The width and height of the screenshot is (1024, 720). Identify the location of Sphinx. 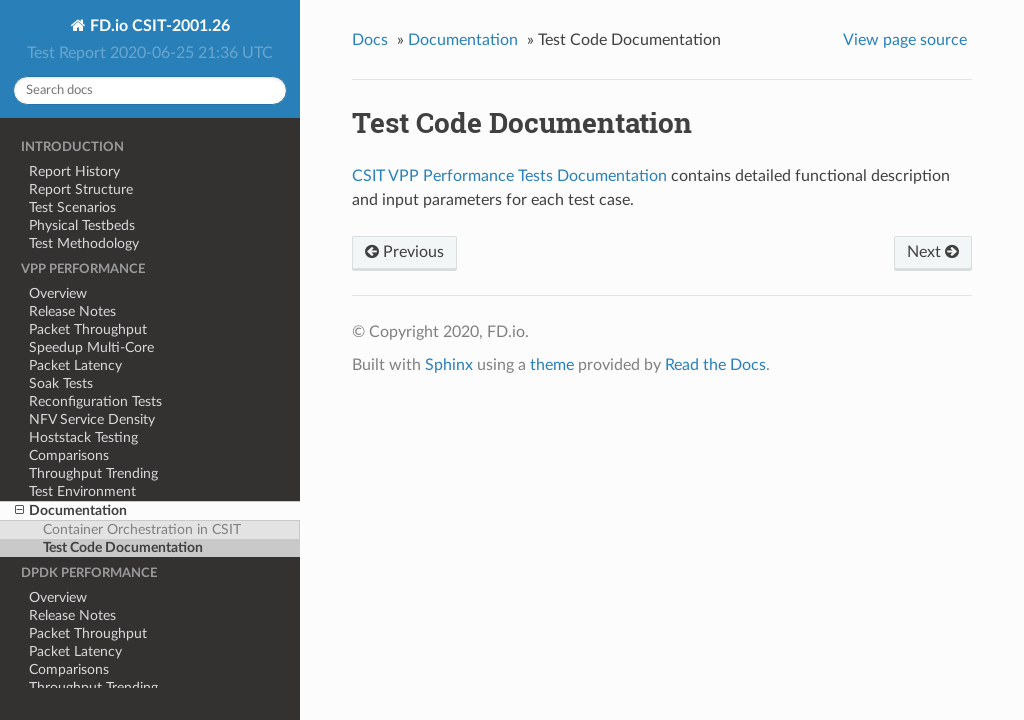
(449, 365).